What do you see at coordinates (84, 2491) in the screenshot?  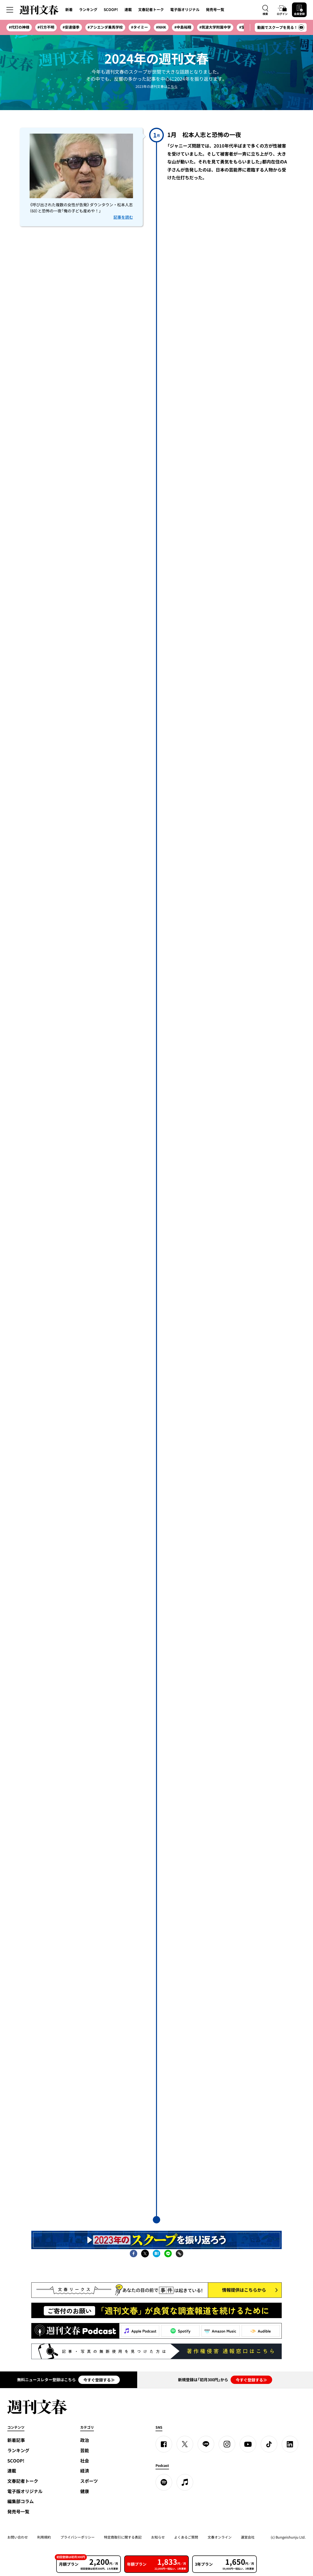 I see `健康` at bounding box center [84, 2491].